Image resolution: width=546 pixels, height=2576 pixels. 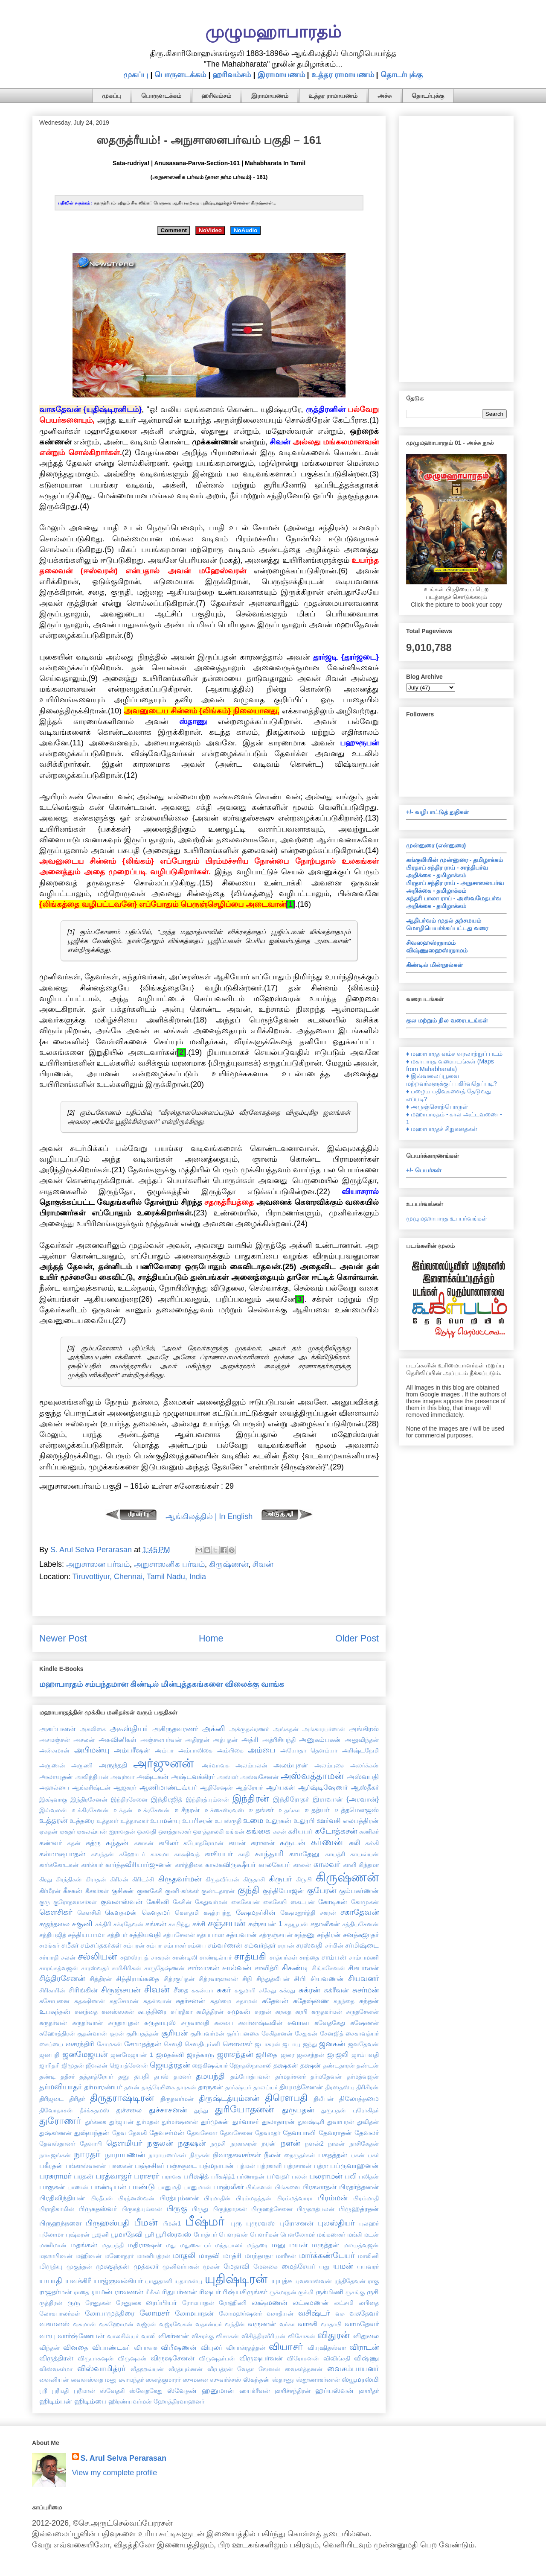 What do you see at coordinates (56, 2110) in the screenshot?
I see `திவோதாசன்` at bounding box center [56, 2110].